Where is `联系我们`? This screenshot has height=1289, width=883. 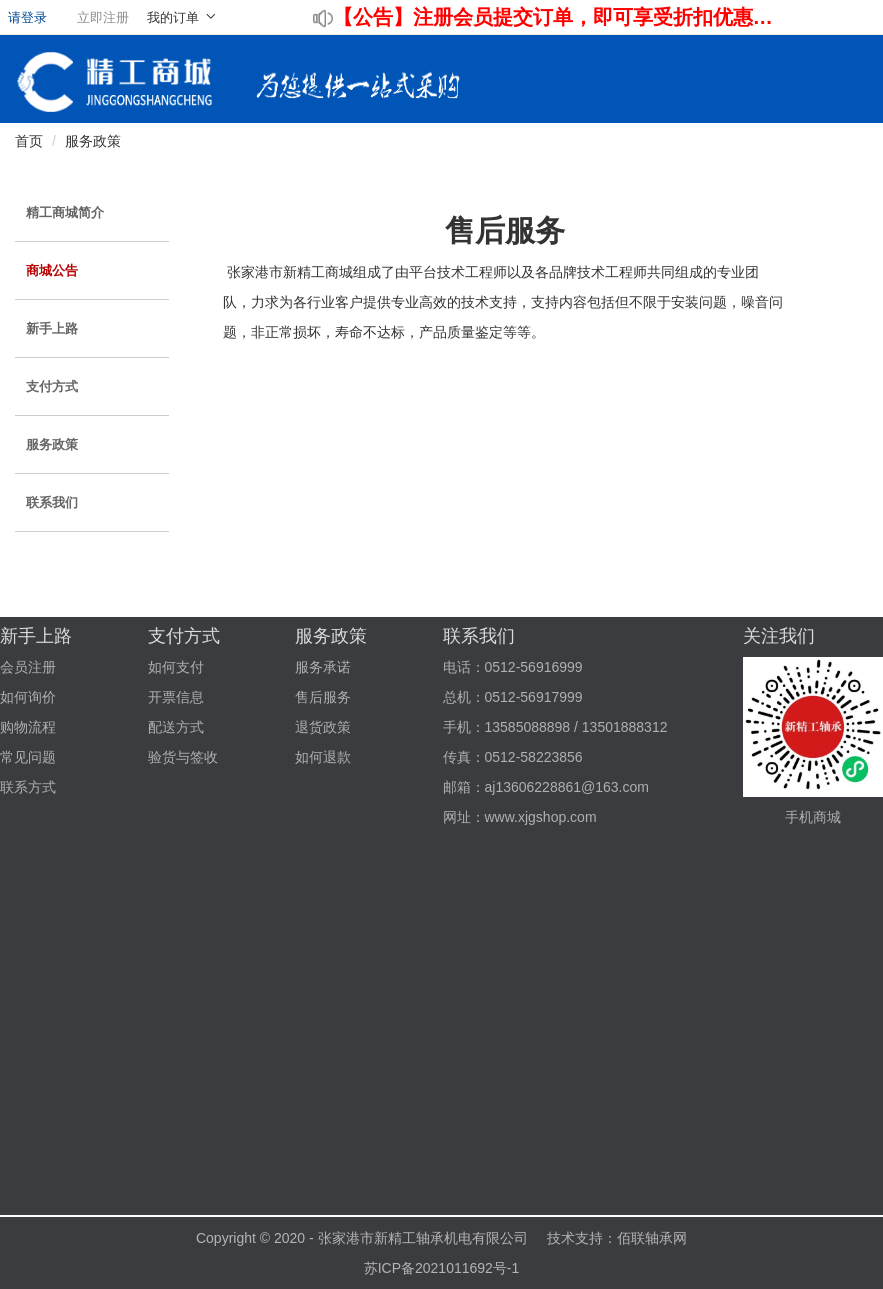
联系我们 is located at coordinates (52, 502).